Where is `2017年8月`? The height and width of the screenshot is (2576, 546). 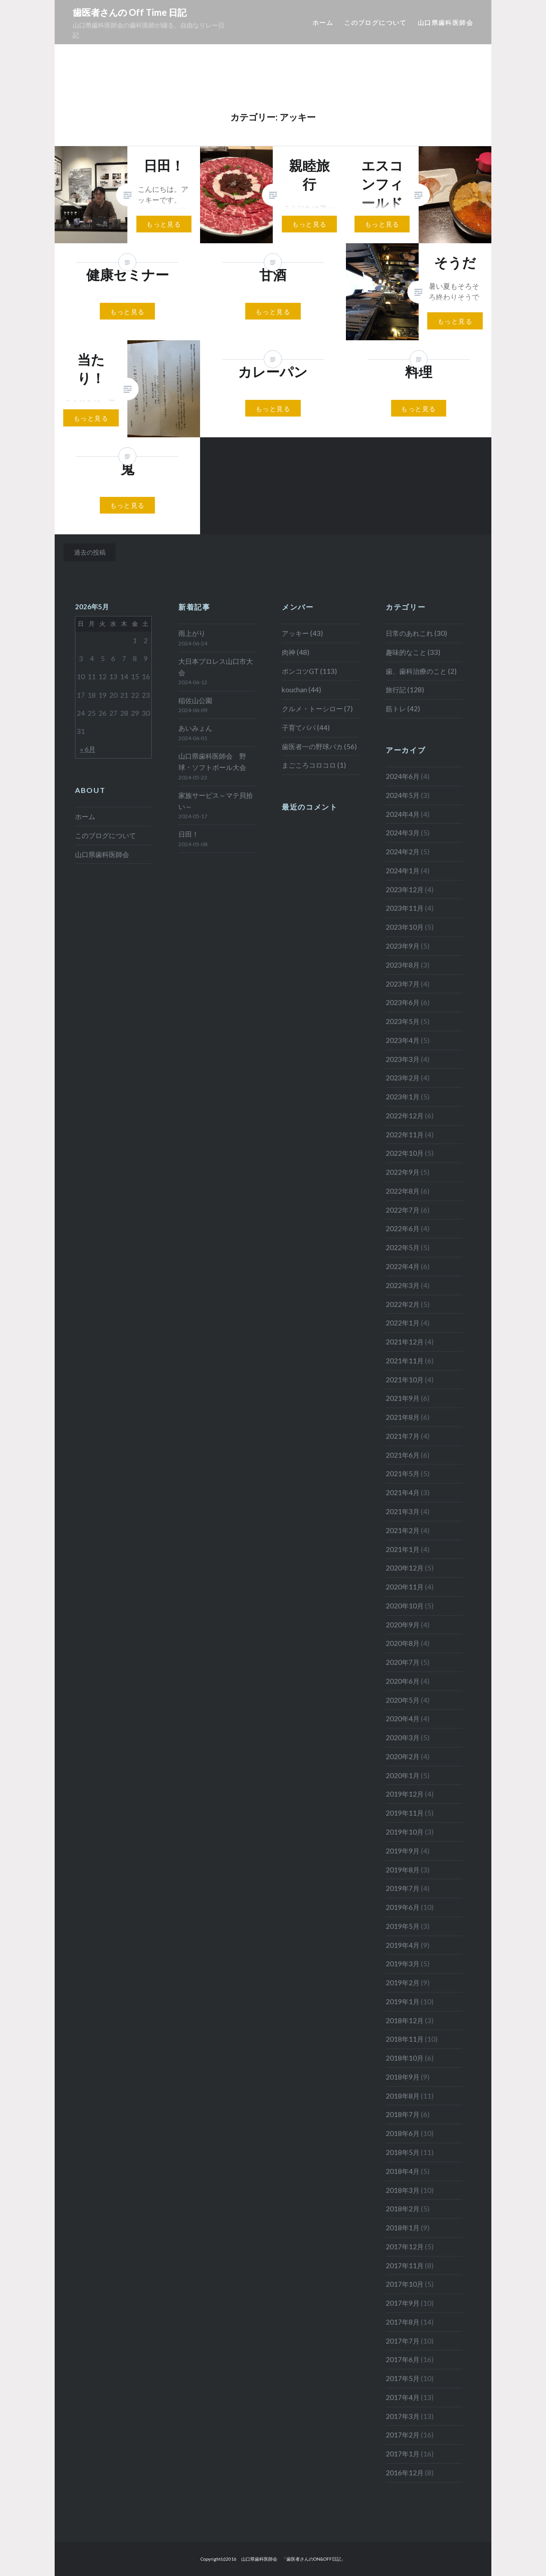 2017年8月 is located at coordinates (403, 2322).